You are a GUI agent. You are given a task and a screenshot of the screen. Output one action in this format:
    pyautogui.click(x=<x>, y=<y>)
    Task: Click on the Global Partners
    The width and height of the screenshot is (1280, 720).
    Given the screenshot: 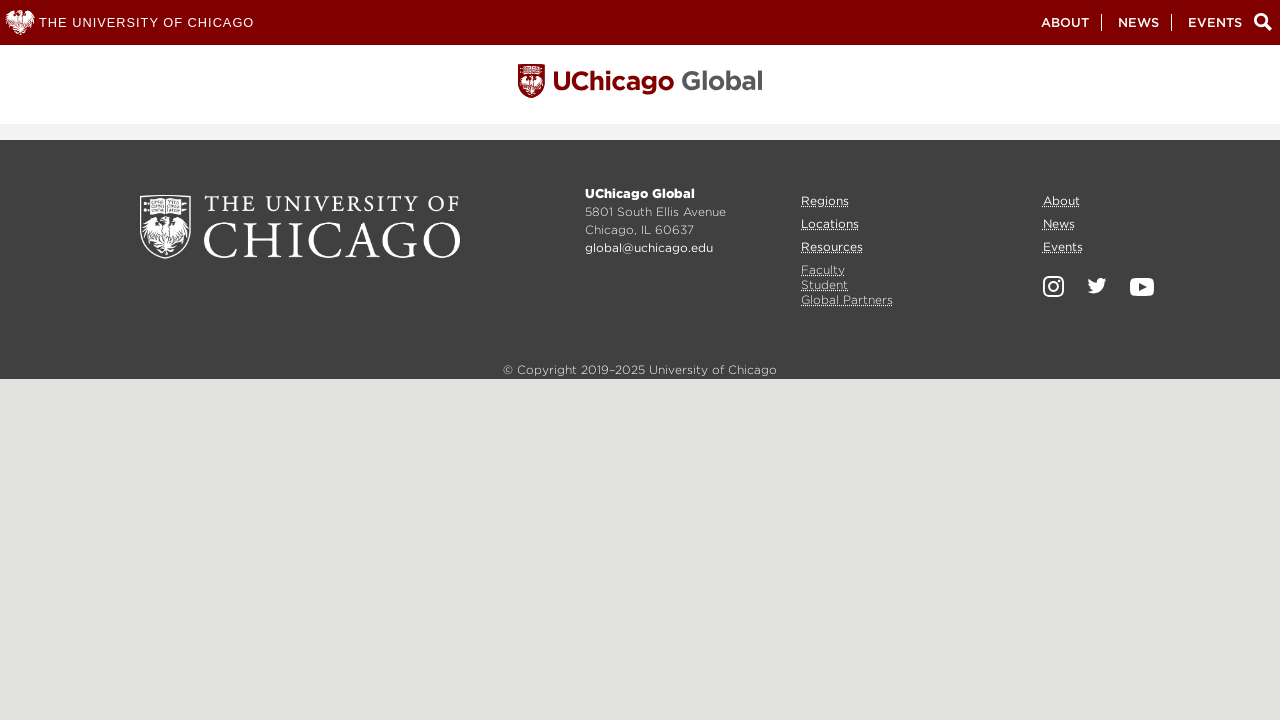 What is the action you would take?
    pyautogui.click(x=847, y=299)
    